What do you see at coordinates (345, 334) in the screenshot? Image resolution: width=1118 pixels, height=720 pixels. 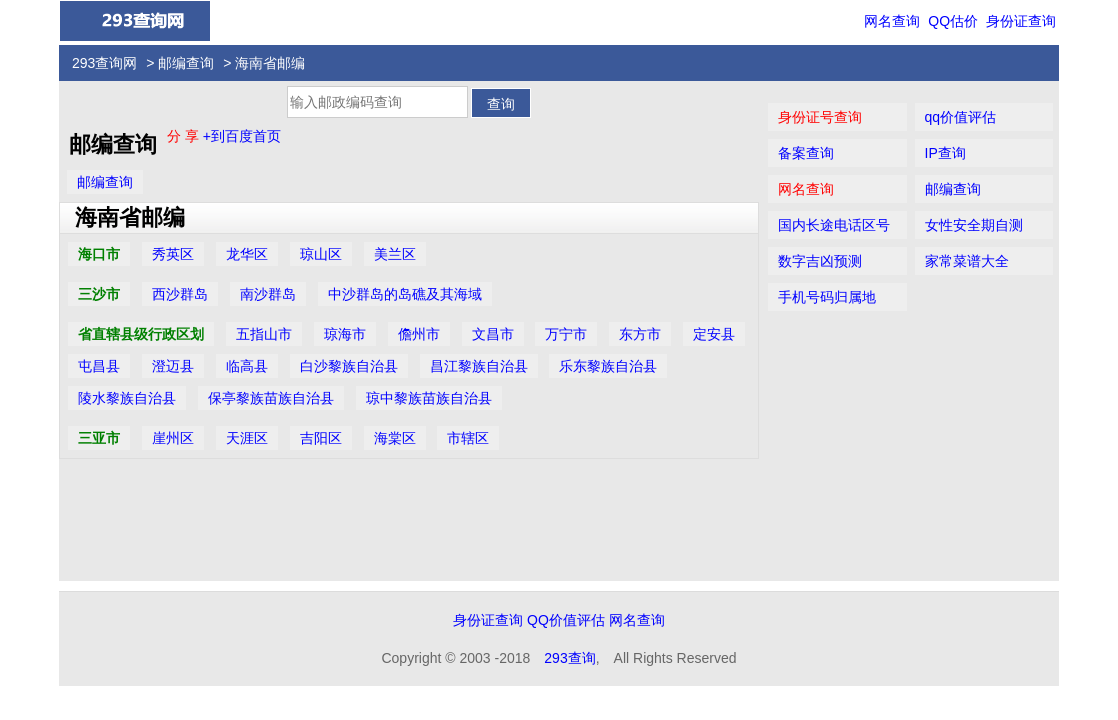 I see `琼海市` at bounding box center [345, 334].